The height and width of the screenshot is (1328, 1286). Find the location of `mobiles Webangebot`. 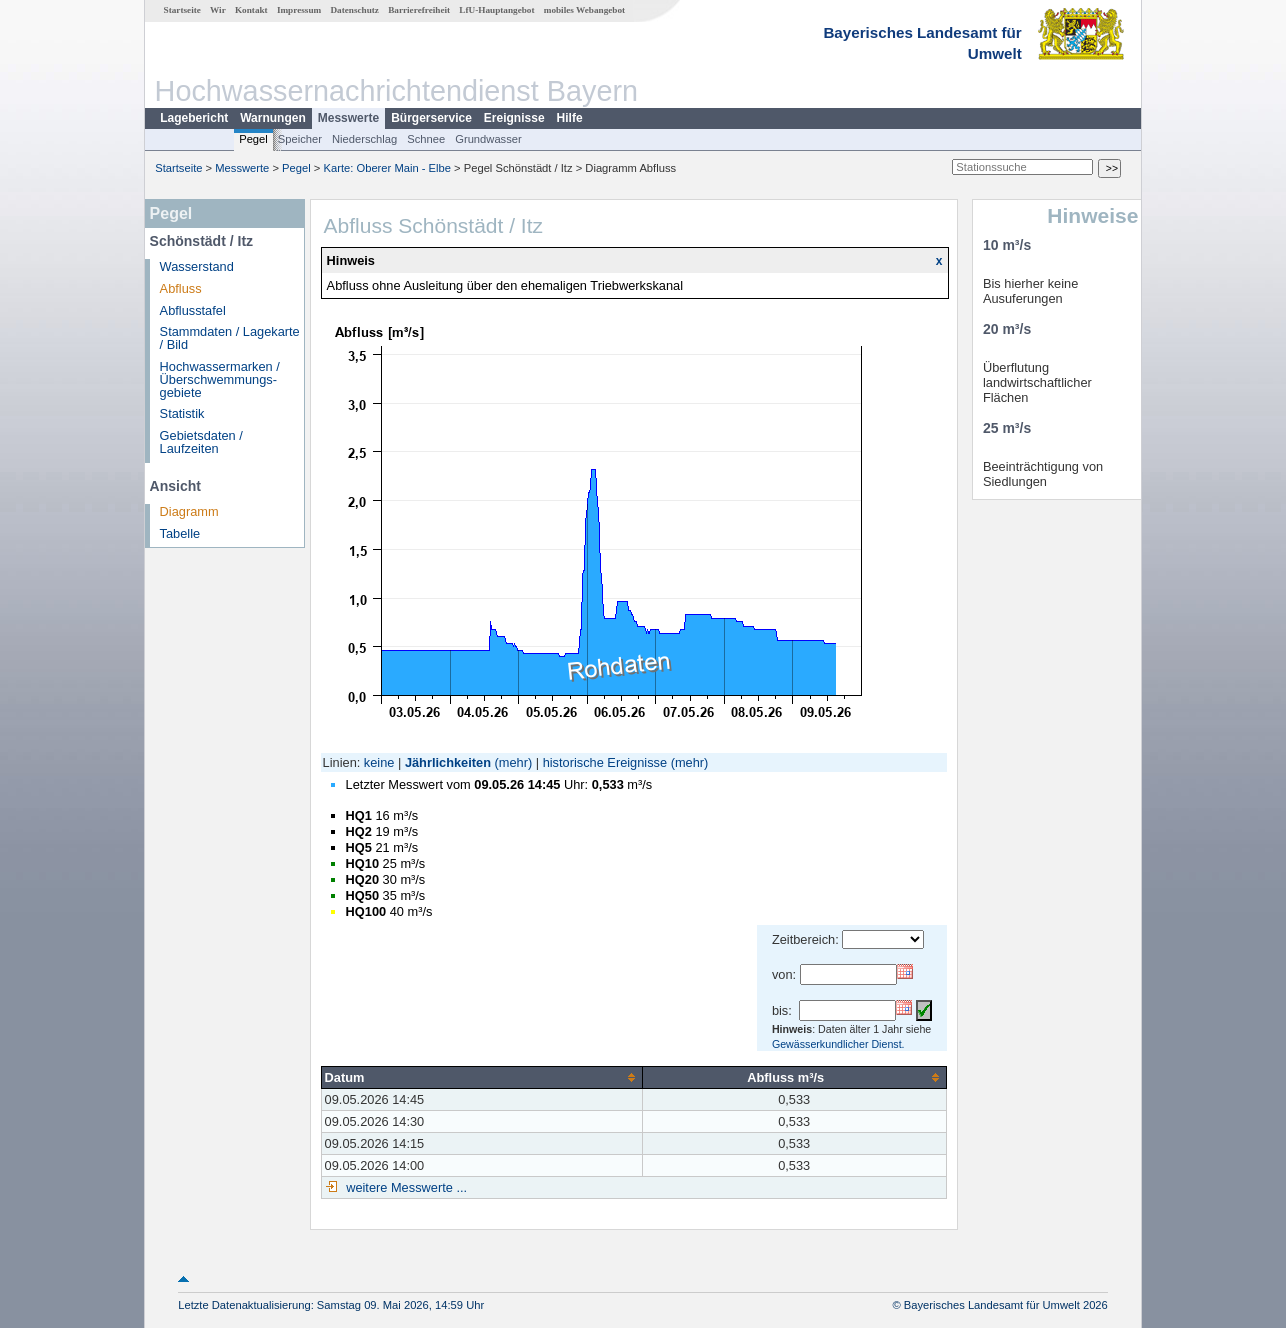

mobiles Webangebot is located at coordinates (584, 10).